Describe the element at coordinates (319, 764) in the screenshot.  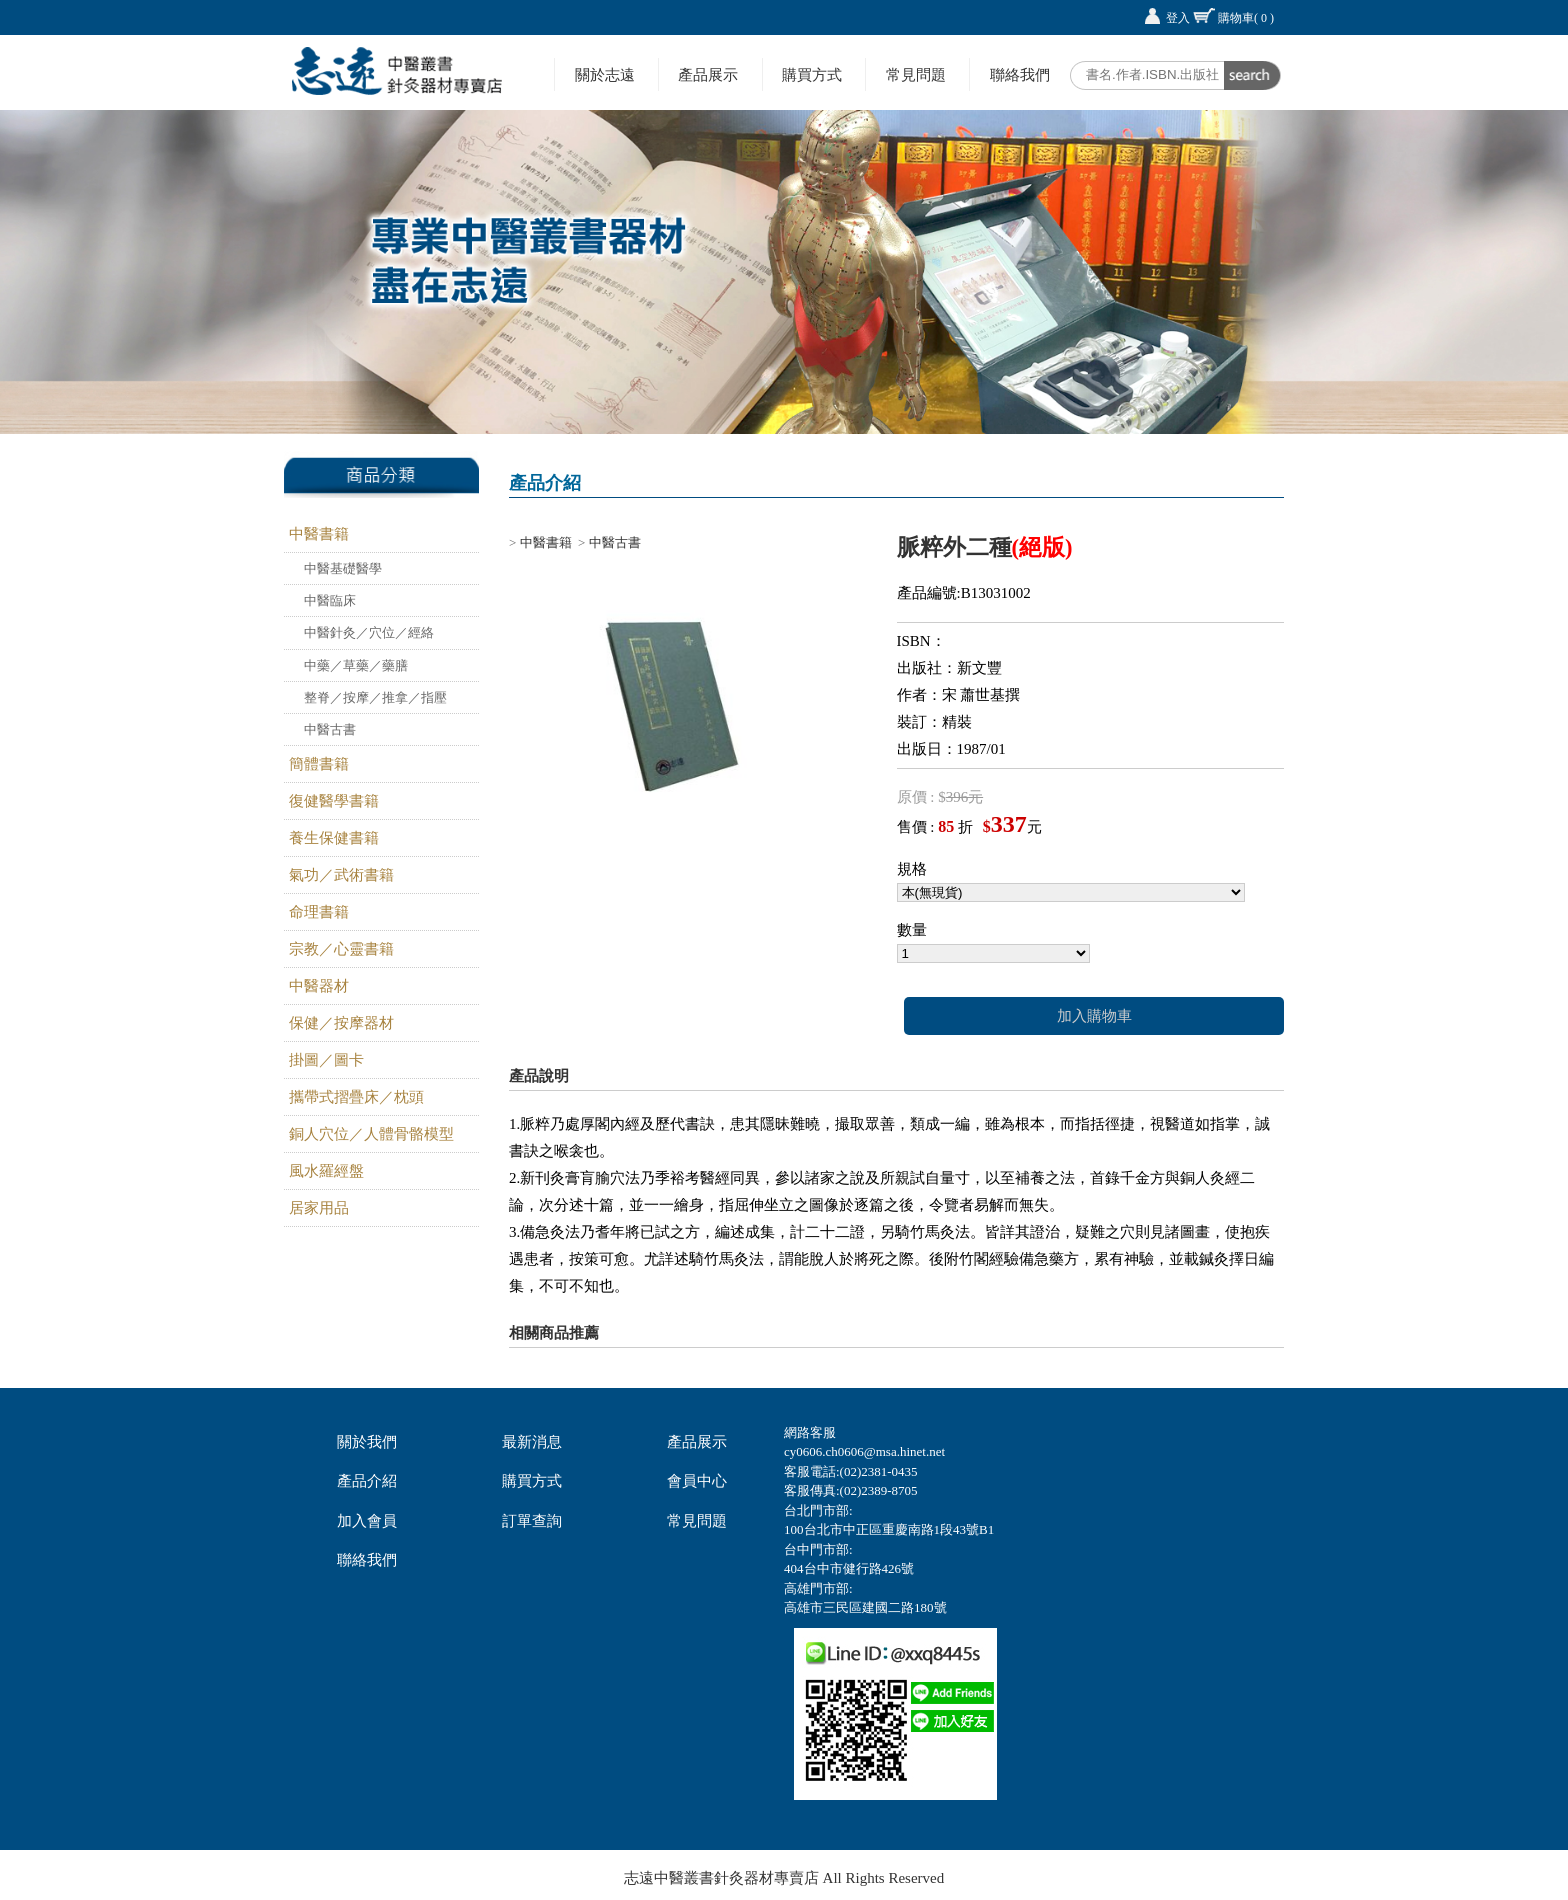
I see `簡體書籍` at that location.